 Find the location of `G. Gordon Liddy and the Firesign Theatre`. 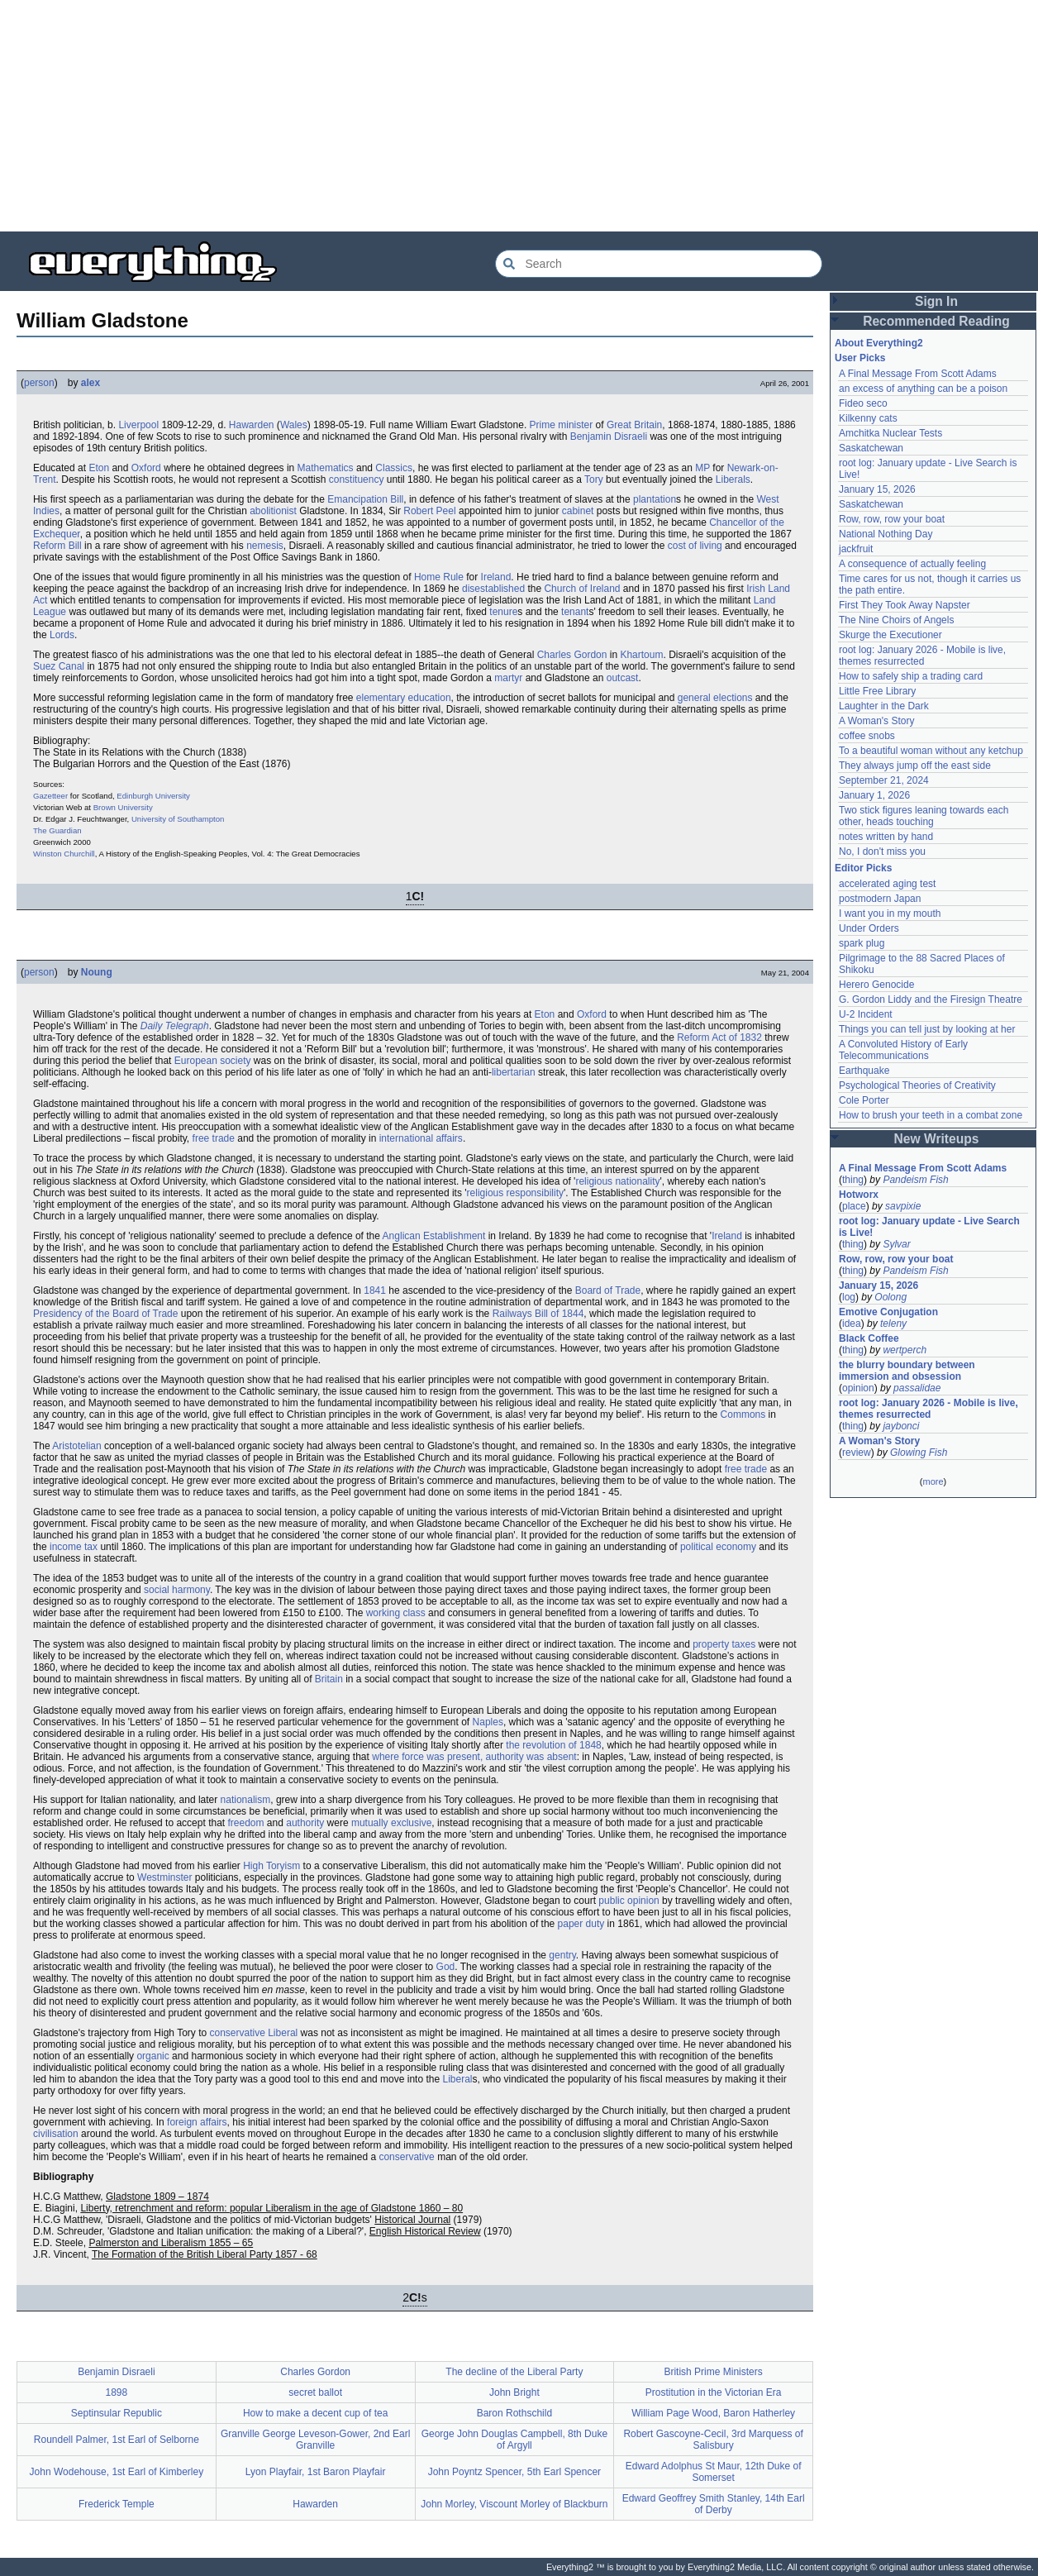

G. Gordon Liddy and the Firesign Theatre is located at coordinates (930, 999).